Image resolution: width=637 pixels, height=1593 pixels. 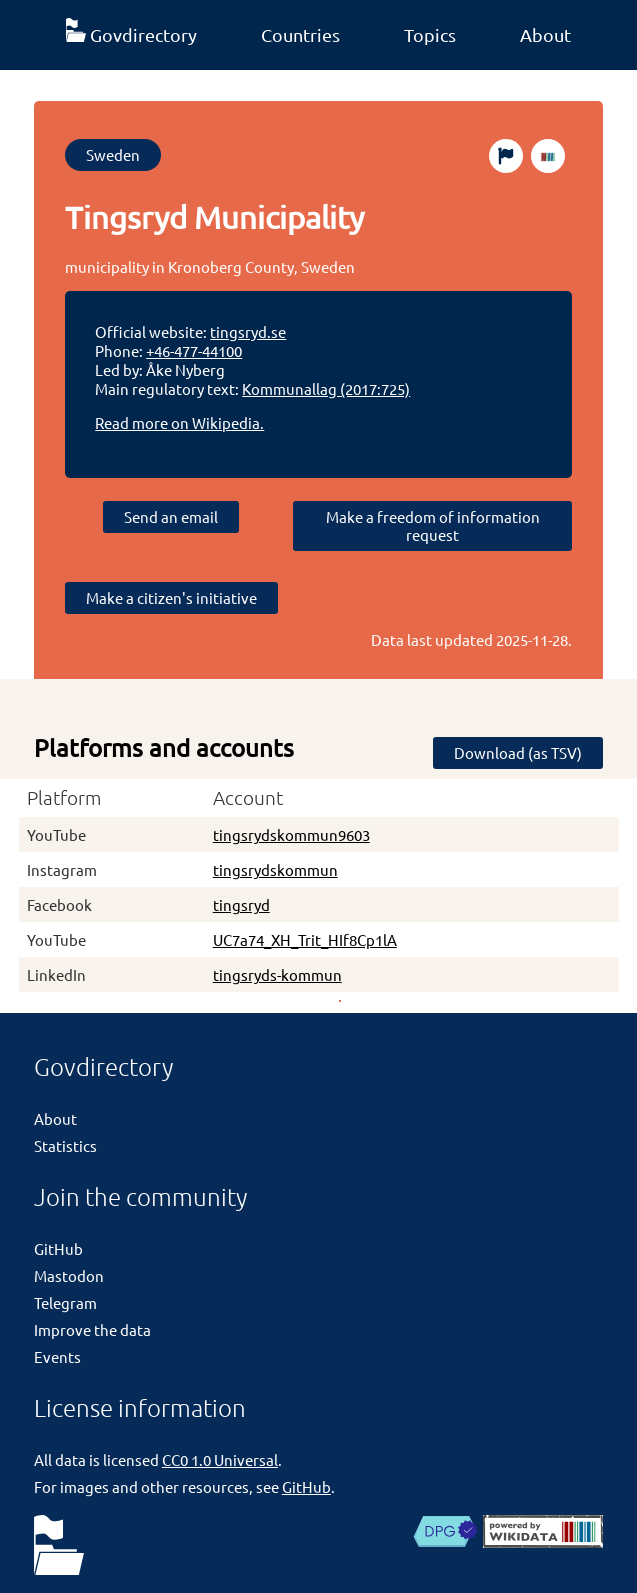 What do you see at coordinates (220, 1459) in the screenshot?
I see `CC0 1.0 Universal` at bounding box center [220, 1459].